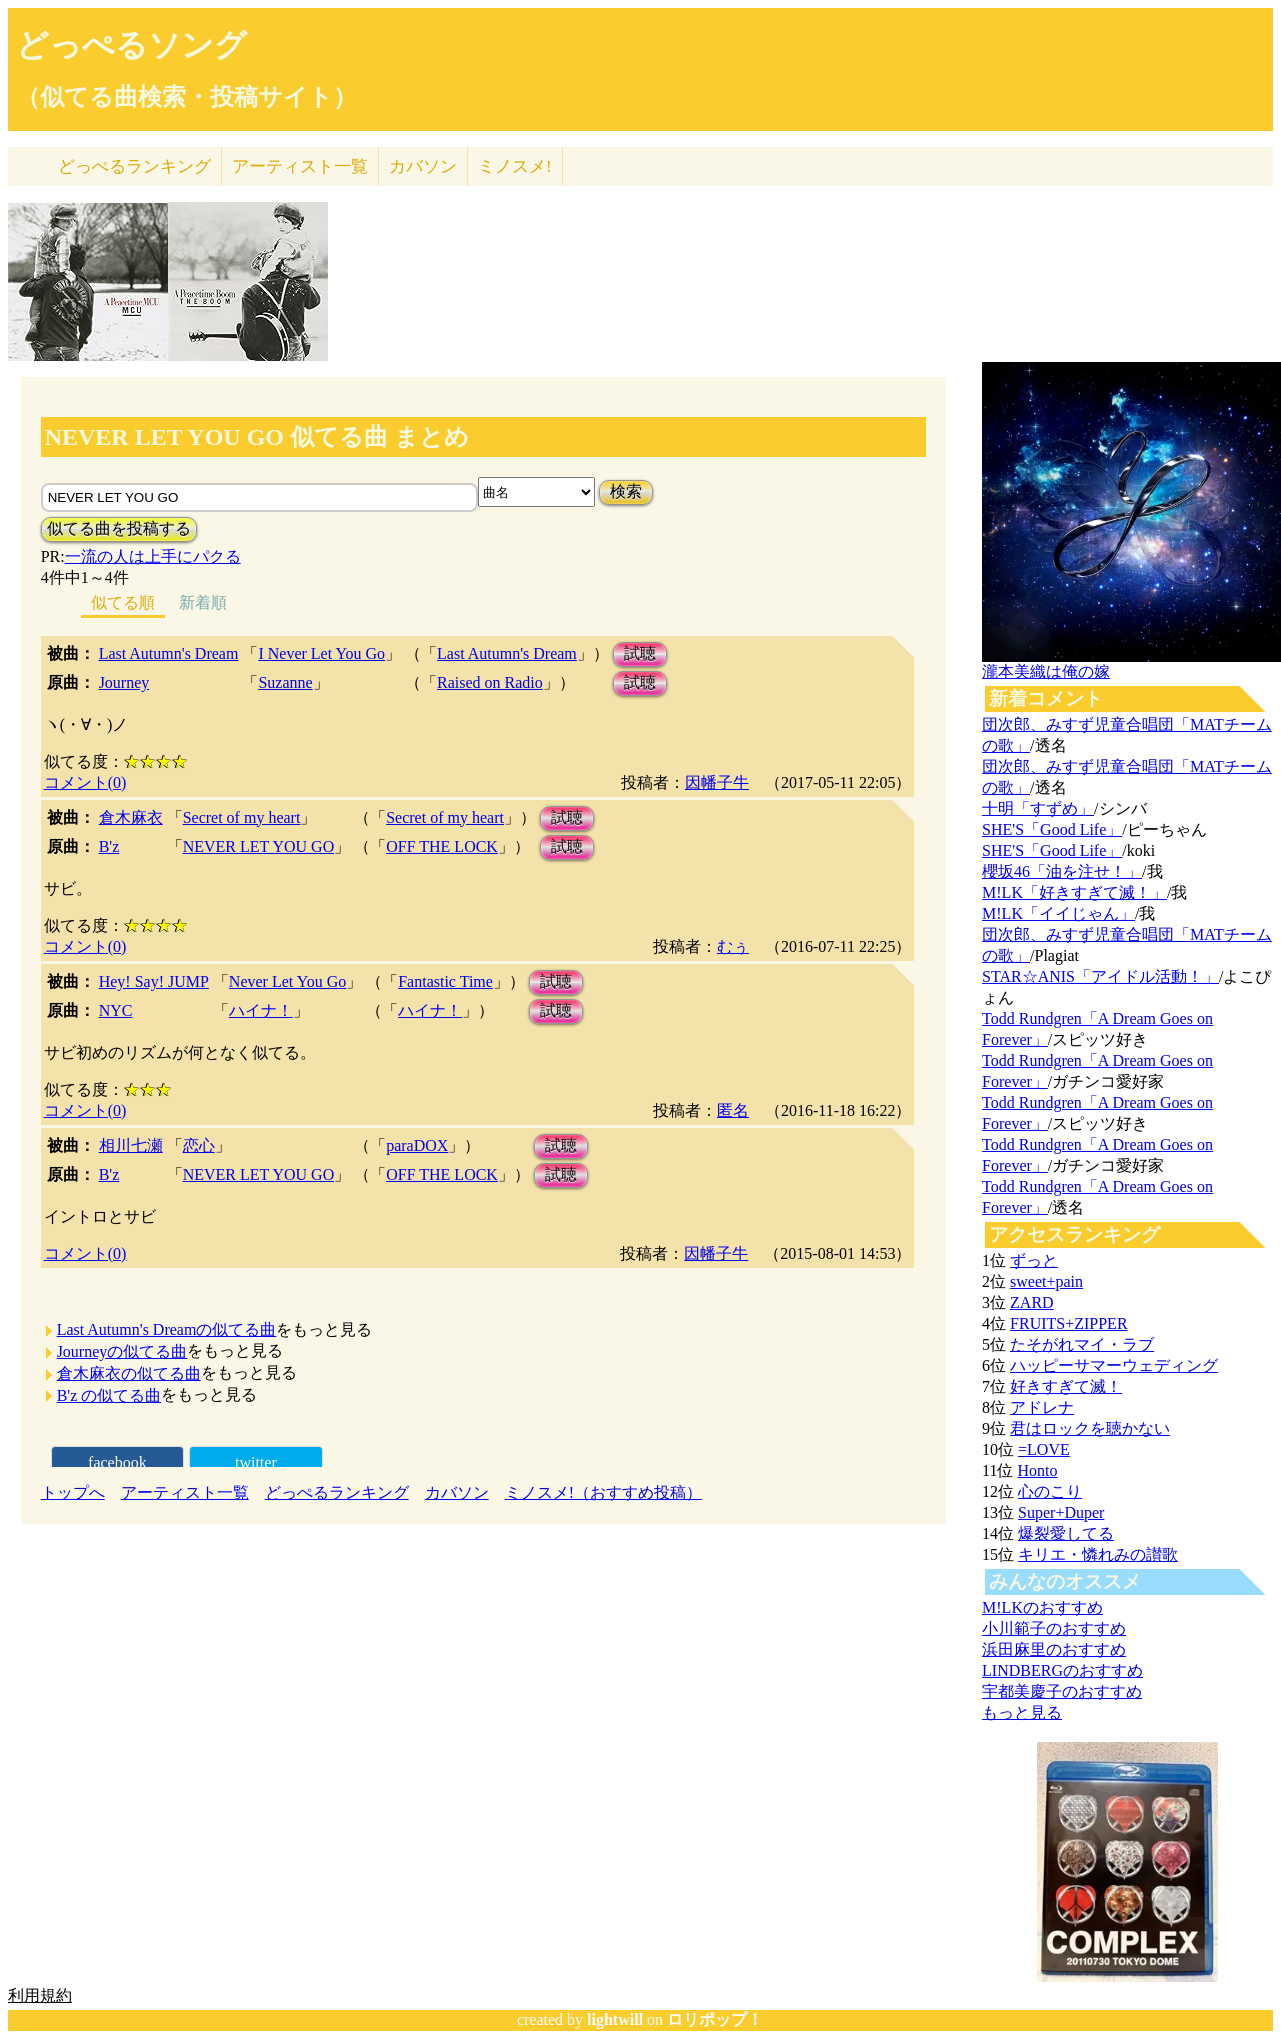  What do you see at coordinates (733, 946) in the screenshot?
I see `むぅ` at bounding box center [733, 946].